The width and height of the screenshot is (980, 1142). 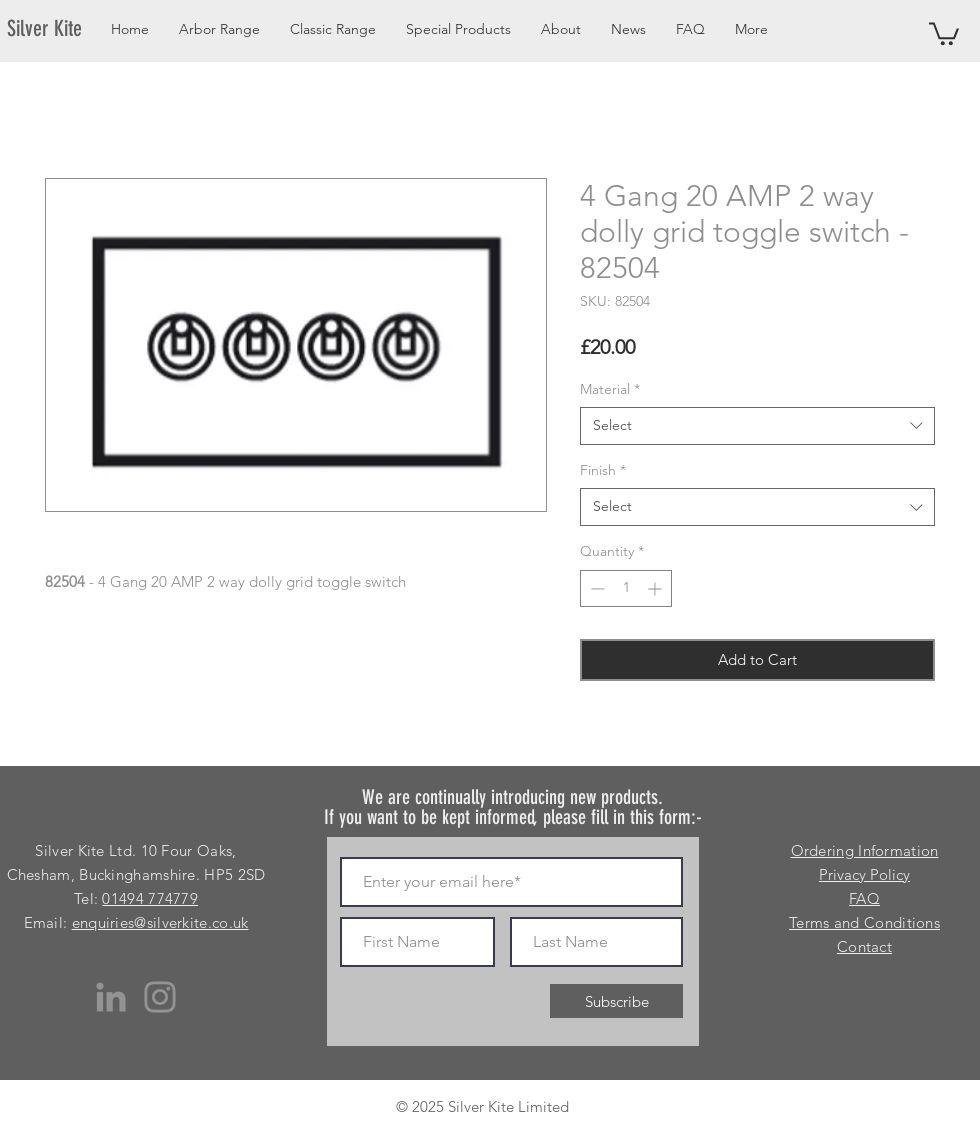 What do you see at coordinates (757, 426) in the screenshot?
I see `[combobox]` at bounding box center [757, 426].